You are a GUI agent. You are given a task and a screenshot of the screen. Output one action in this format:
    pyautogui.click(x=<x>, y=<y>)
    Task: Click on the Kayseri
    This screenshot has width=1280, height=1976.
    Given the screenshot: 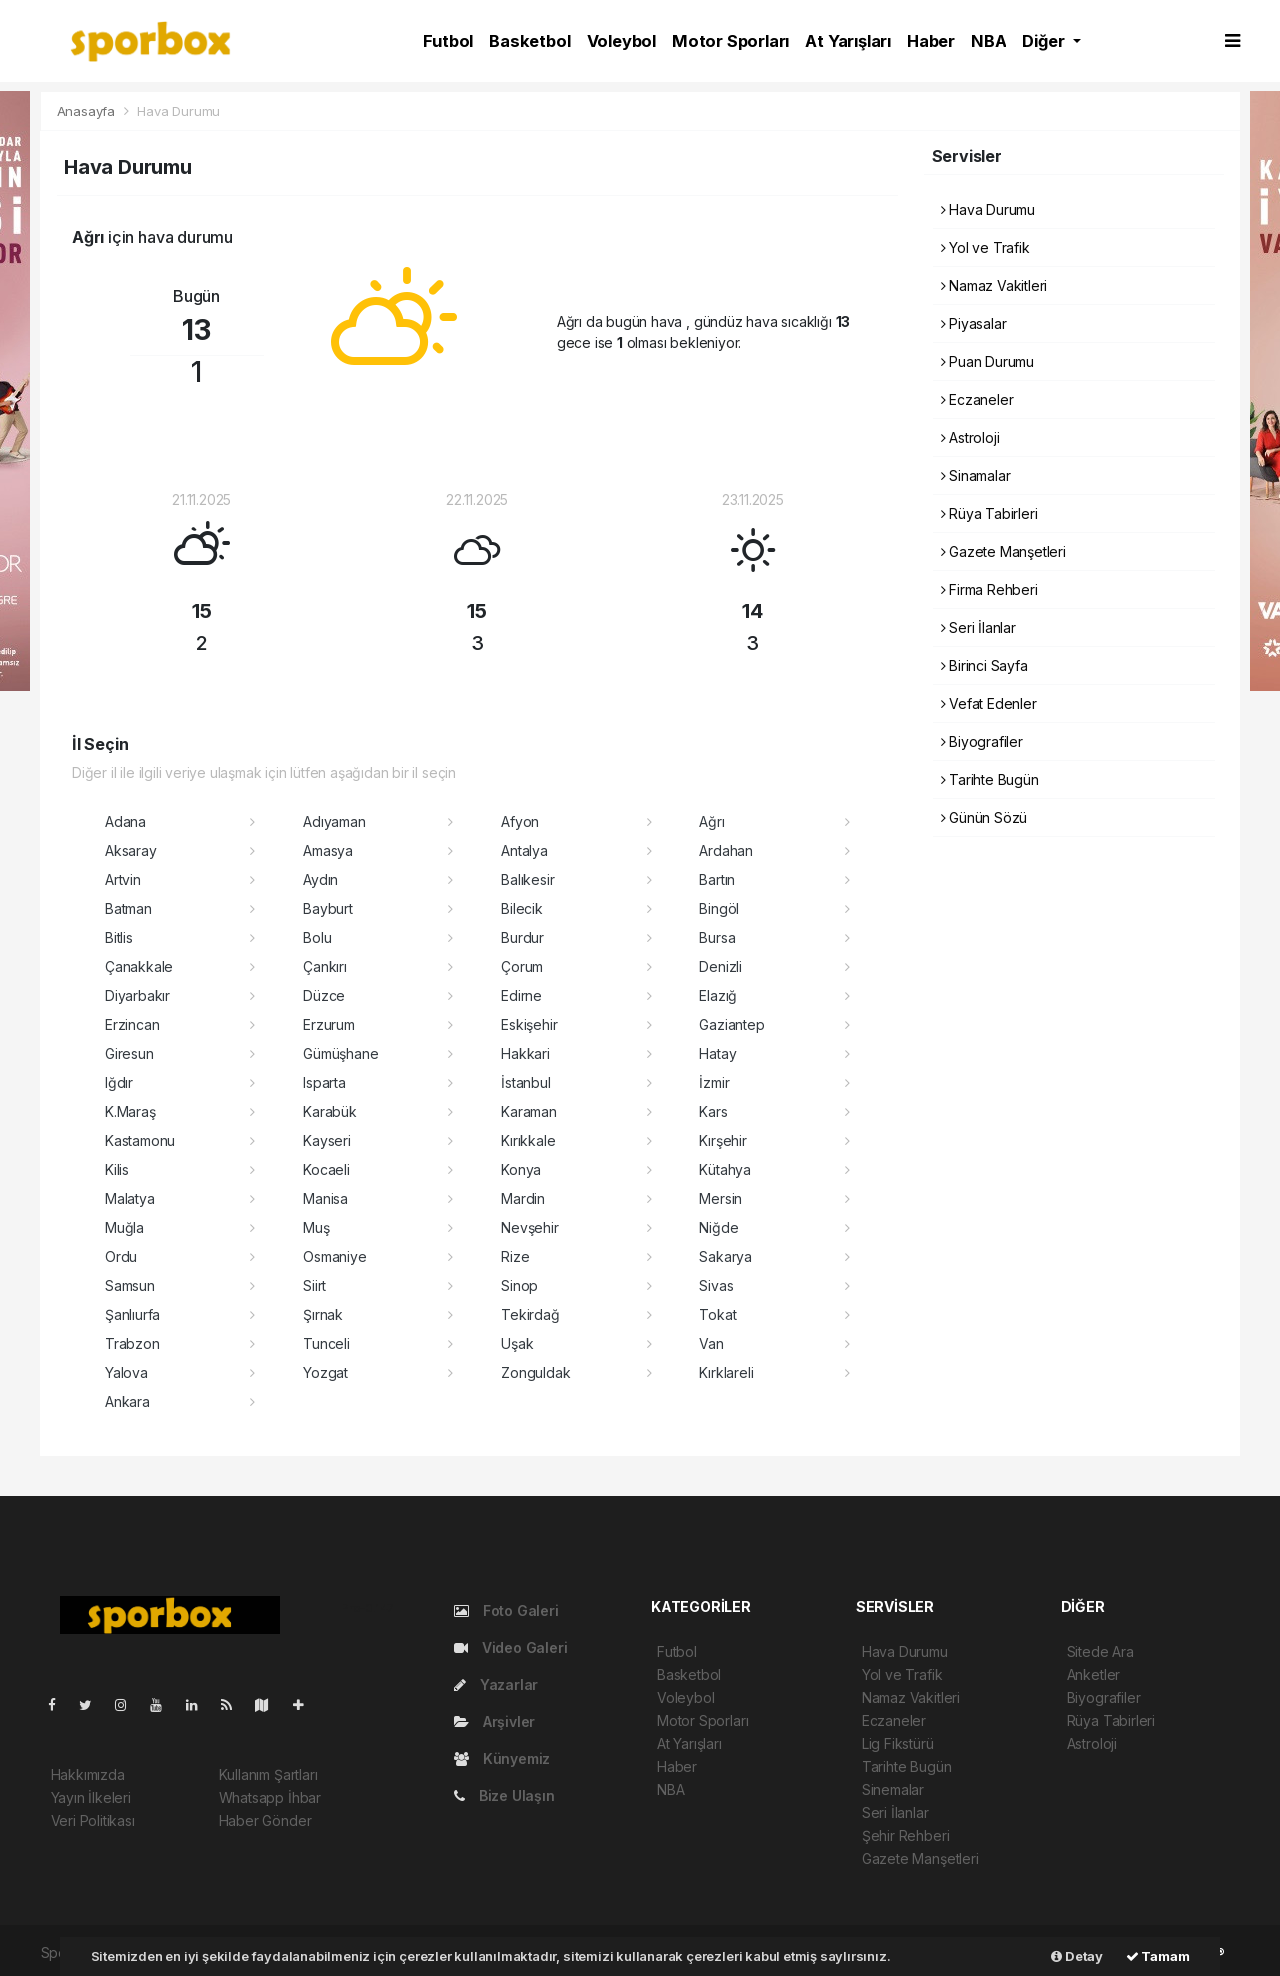 What is the action you would take?
    pyautogui.click(x=327, y=1140)
    